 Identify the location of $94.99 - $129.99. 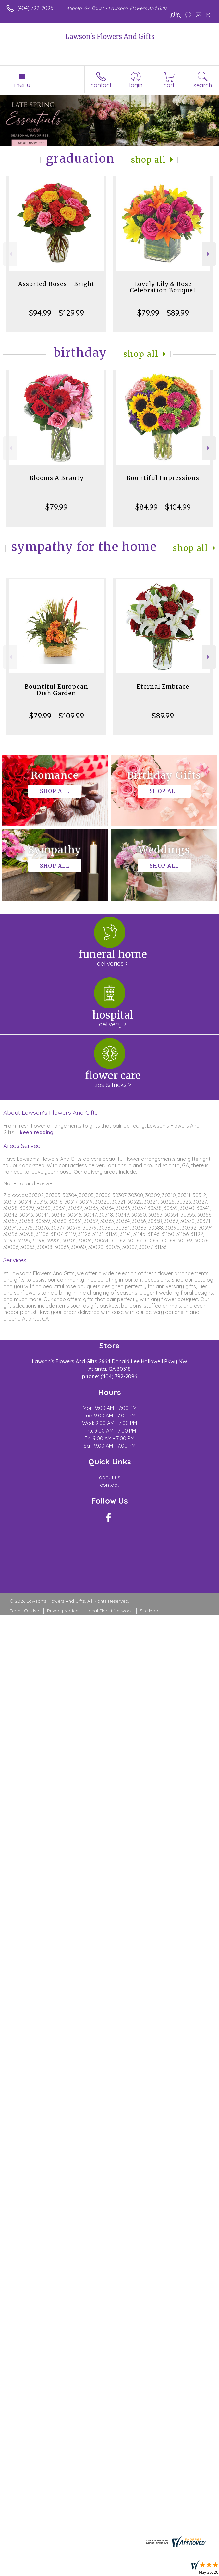
(56, 313).